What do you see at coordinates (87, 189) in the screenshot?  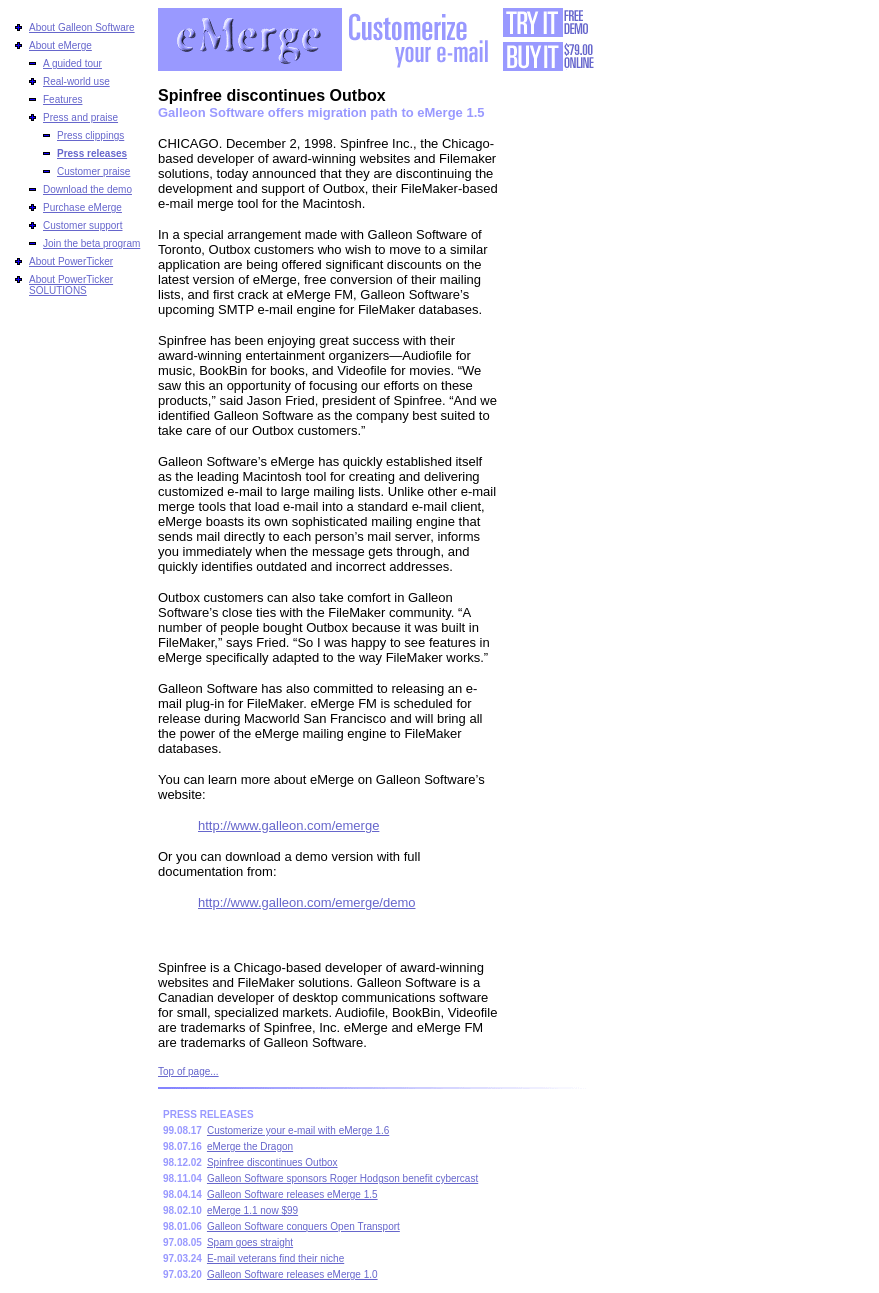 I see `Download the demo` at bounding box center [87, 189].